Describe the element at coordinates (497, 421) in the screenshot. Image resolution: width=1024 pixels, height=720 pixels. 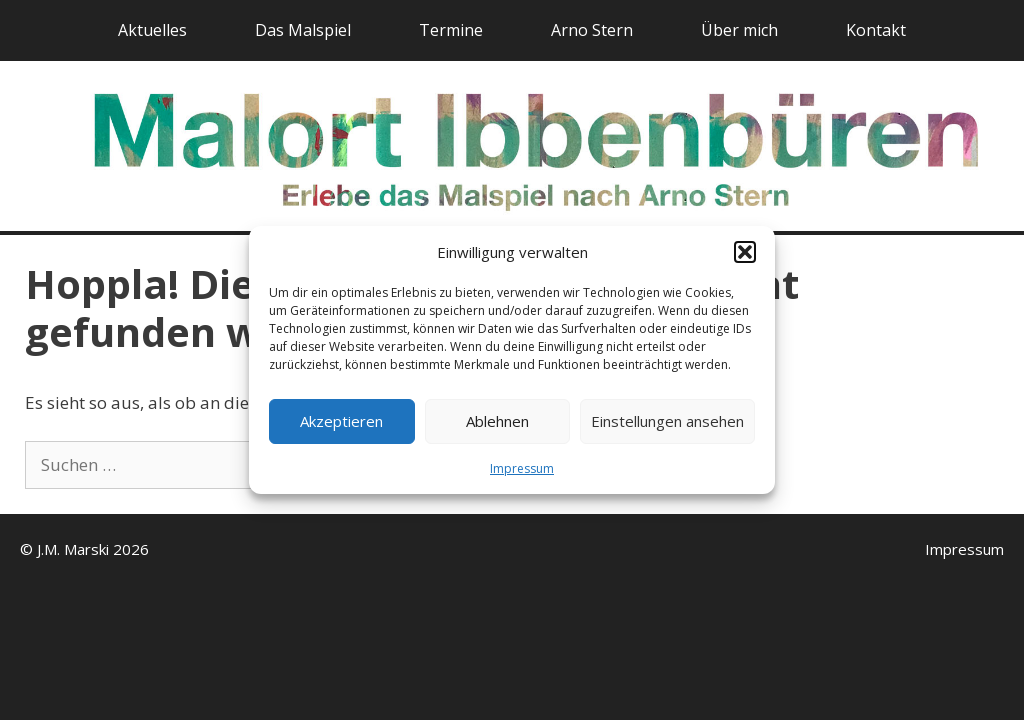
I see `Ablehnen` at that location.